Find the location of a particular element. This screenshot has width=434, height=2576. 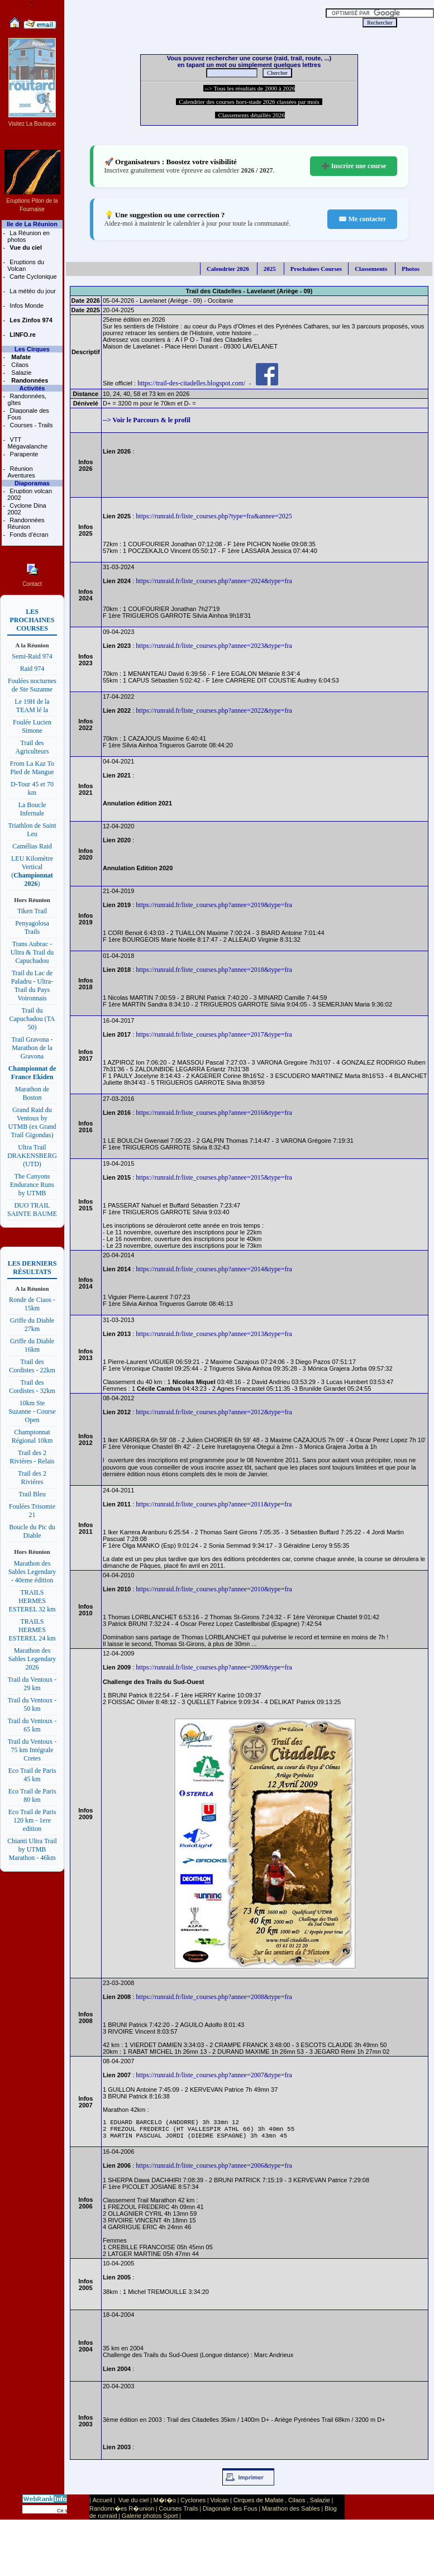

https://runraid.fr/liste_courses.php?annee=2023&type=fra is located at coordinates (214, 646).